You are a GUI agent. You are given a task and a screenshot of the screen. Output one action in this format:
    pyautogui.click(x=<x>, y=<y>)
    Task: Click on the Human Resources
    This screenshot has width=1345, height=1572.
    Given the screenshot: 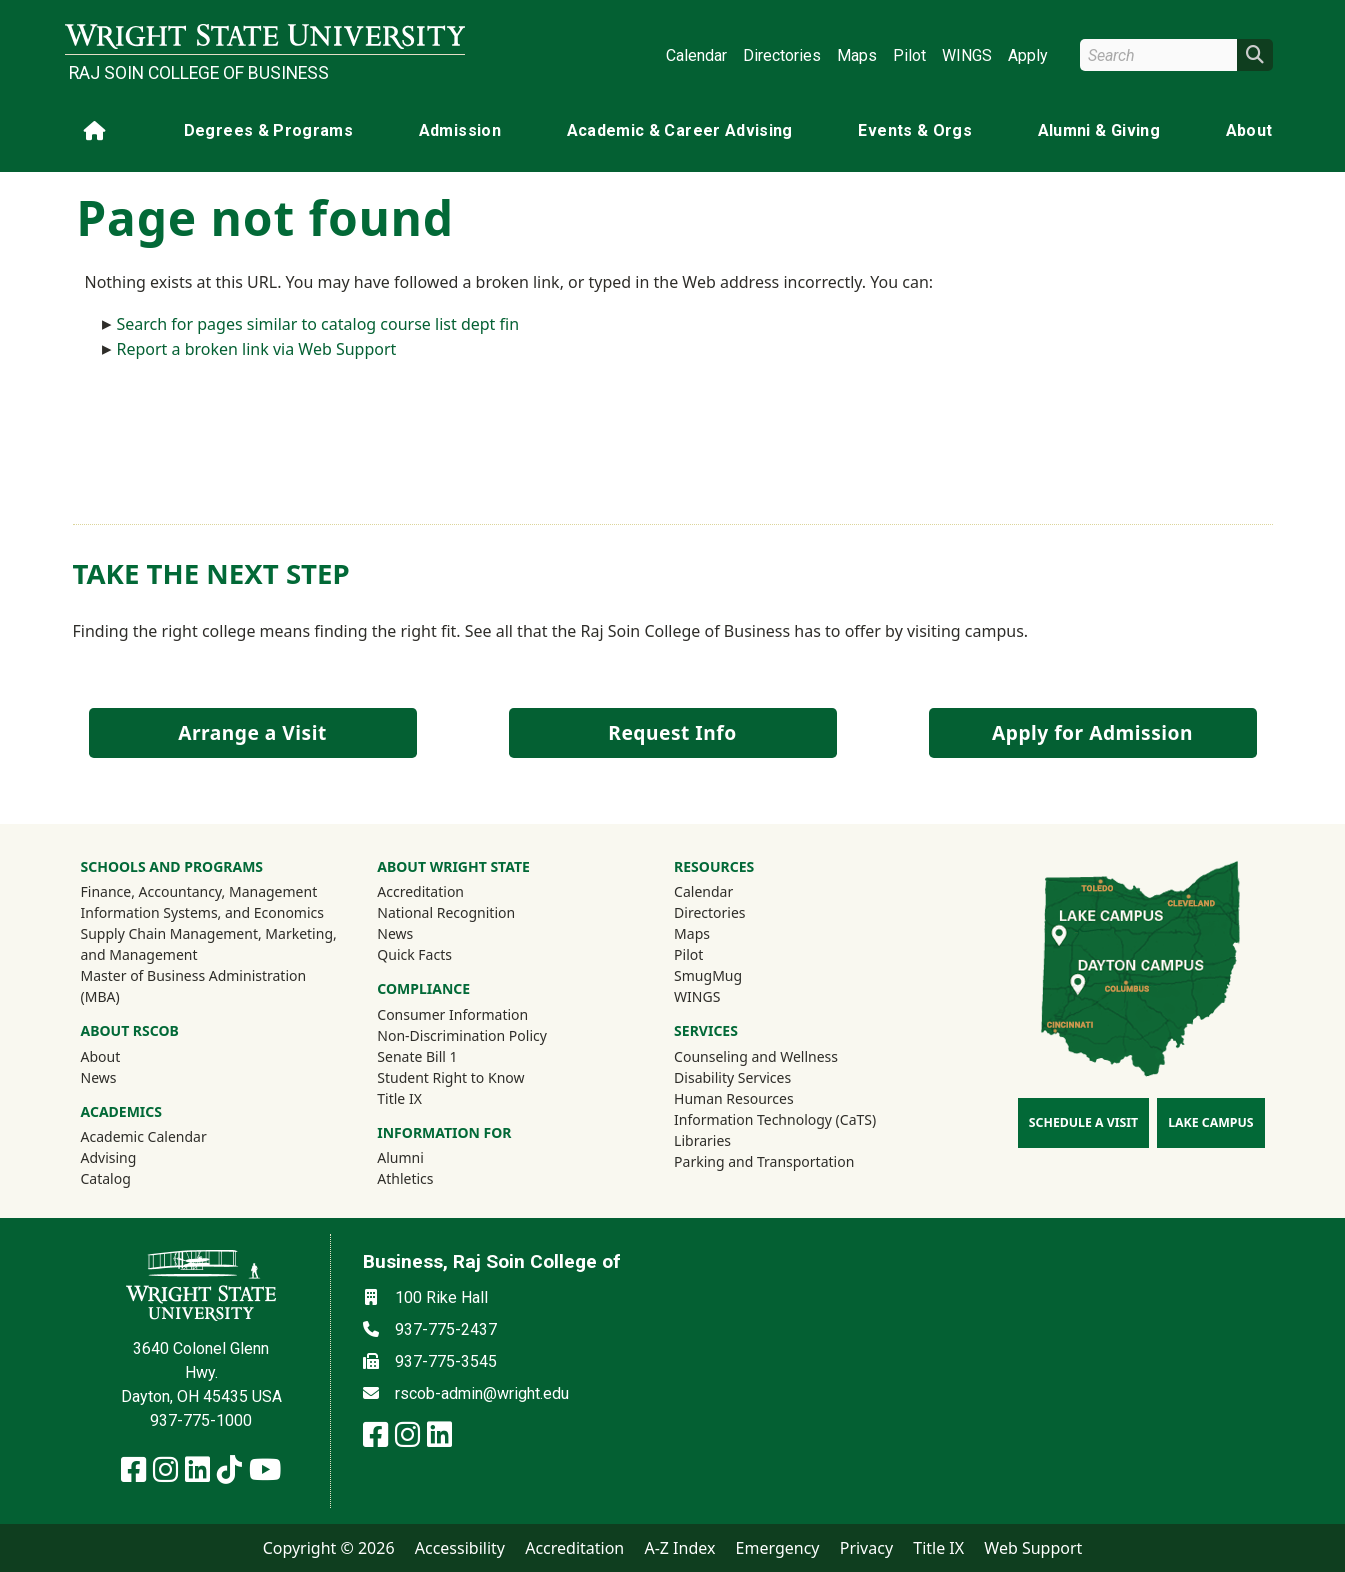 What is the action you would take?
    pyautogui.click(x=734, y=1098)
    